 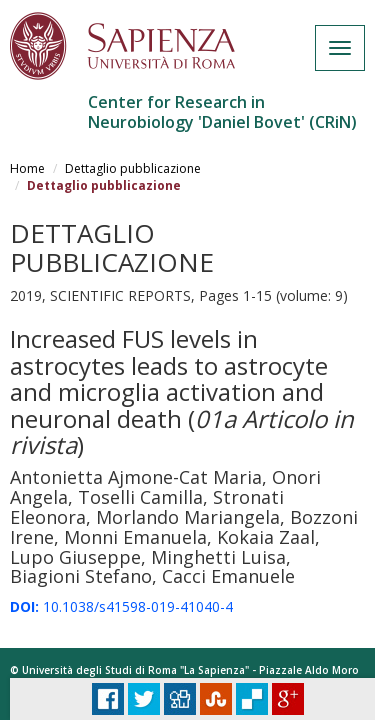 I want to click on Plus Share, so click(x=288, y=699).